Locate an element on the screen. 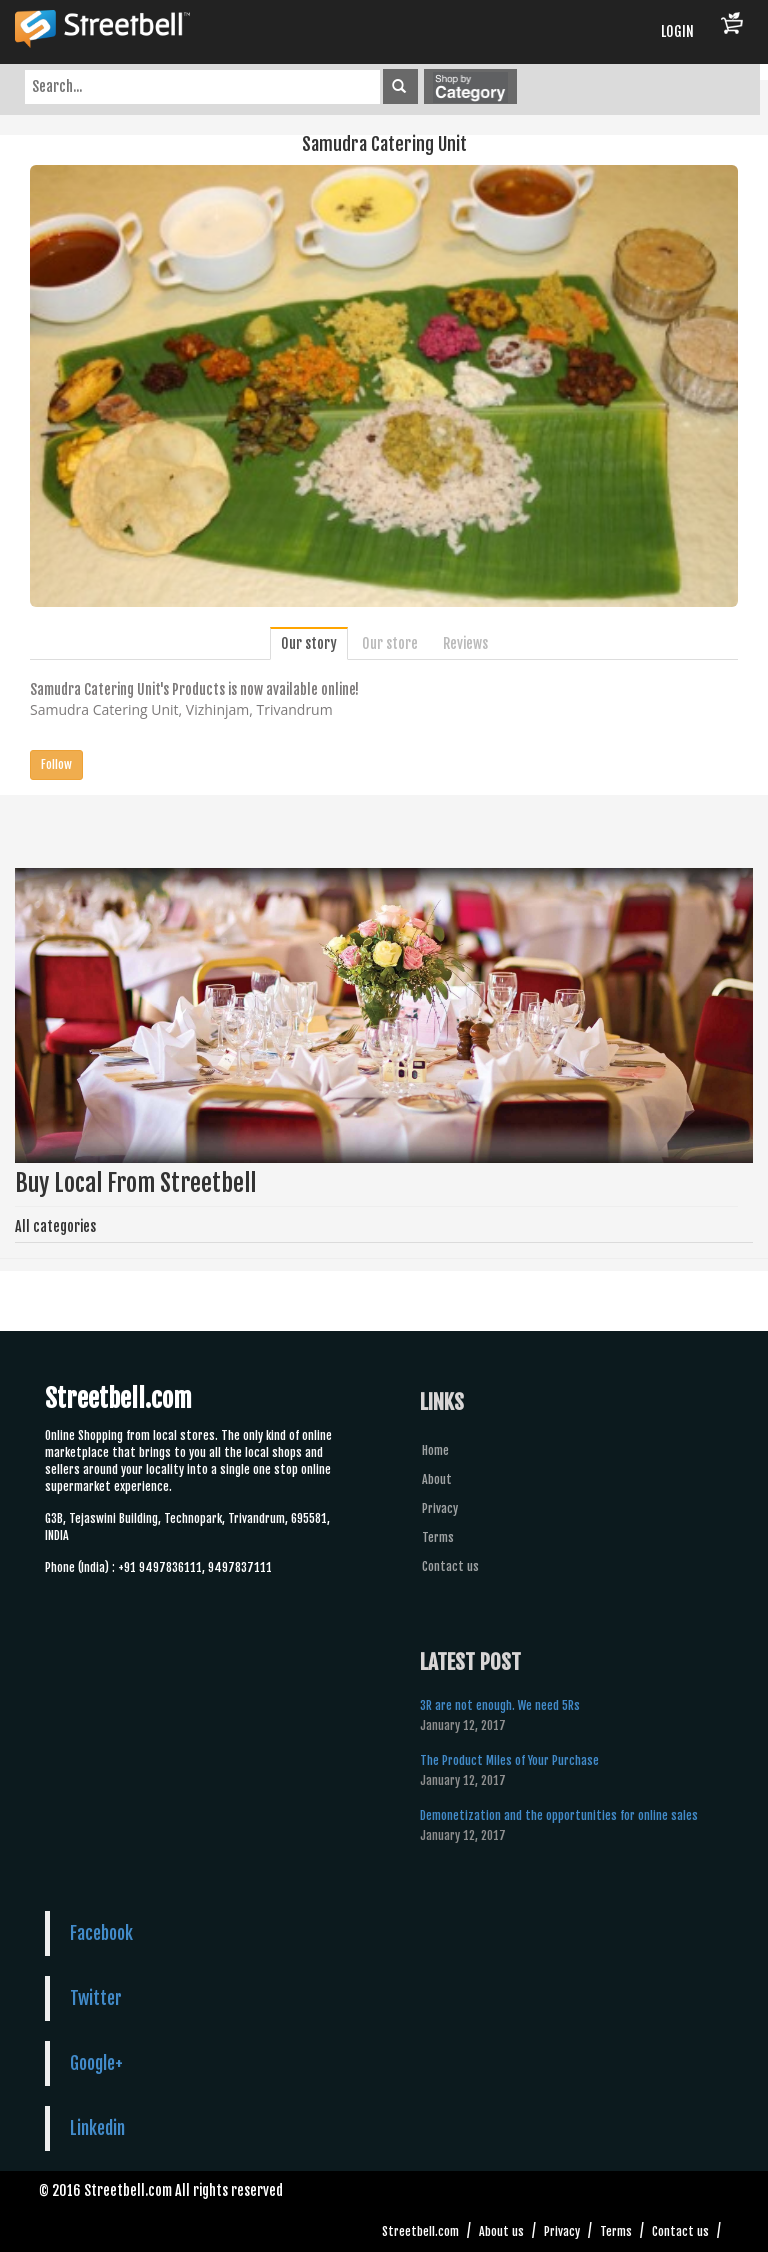  Home is located at coordinates (435, 1450).